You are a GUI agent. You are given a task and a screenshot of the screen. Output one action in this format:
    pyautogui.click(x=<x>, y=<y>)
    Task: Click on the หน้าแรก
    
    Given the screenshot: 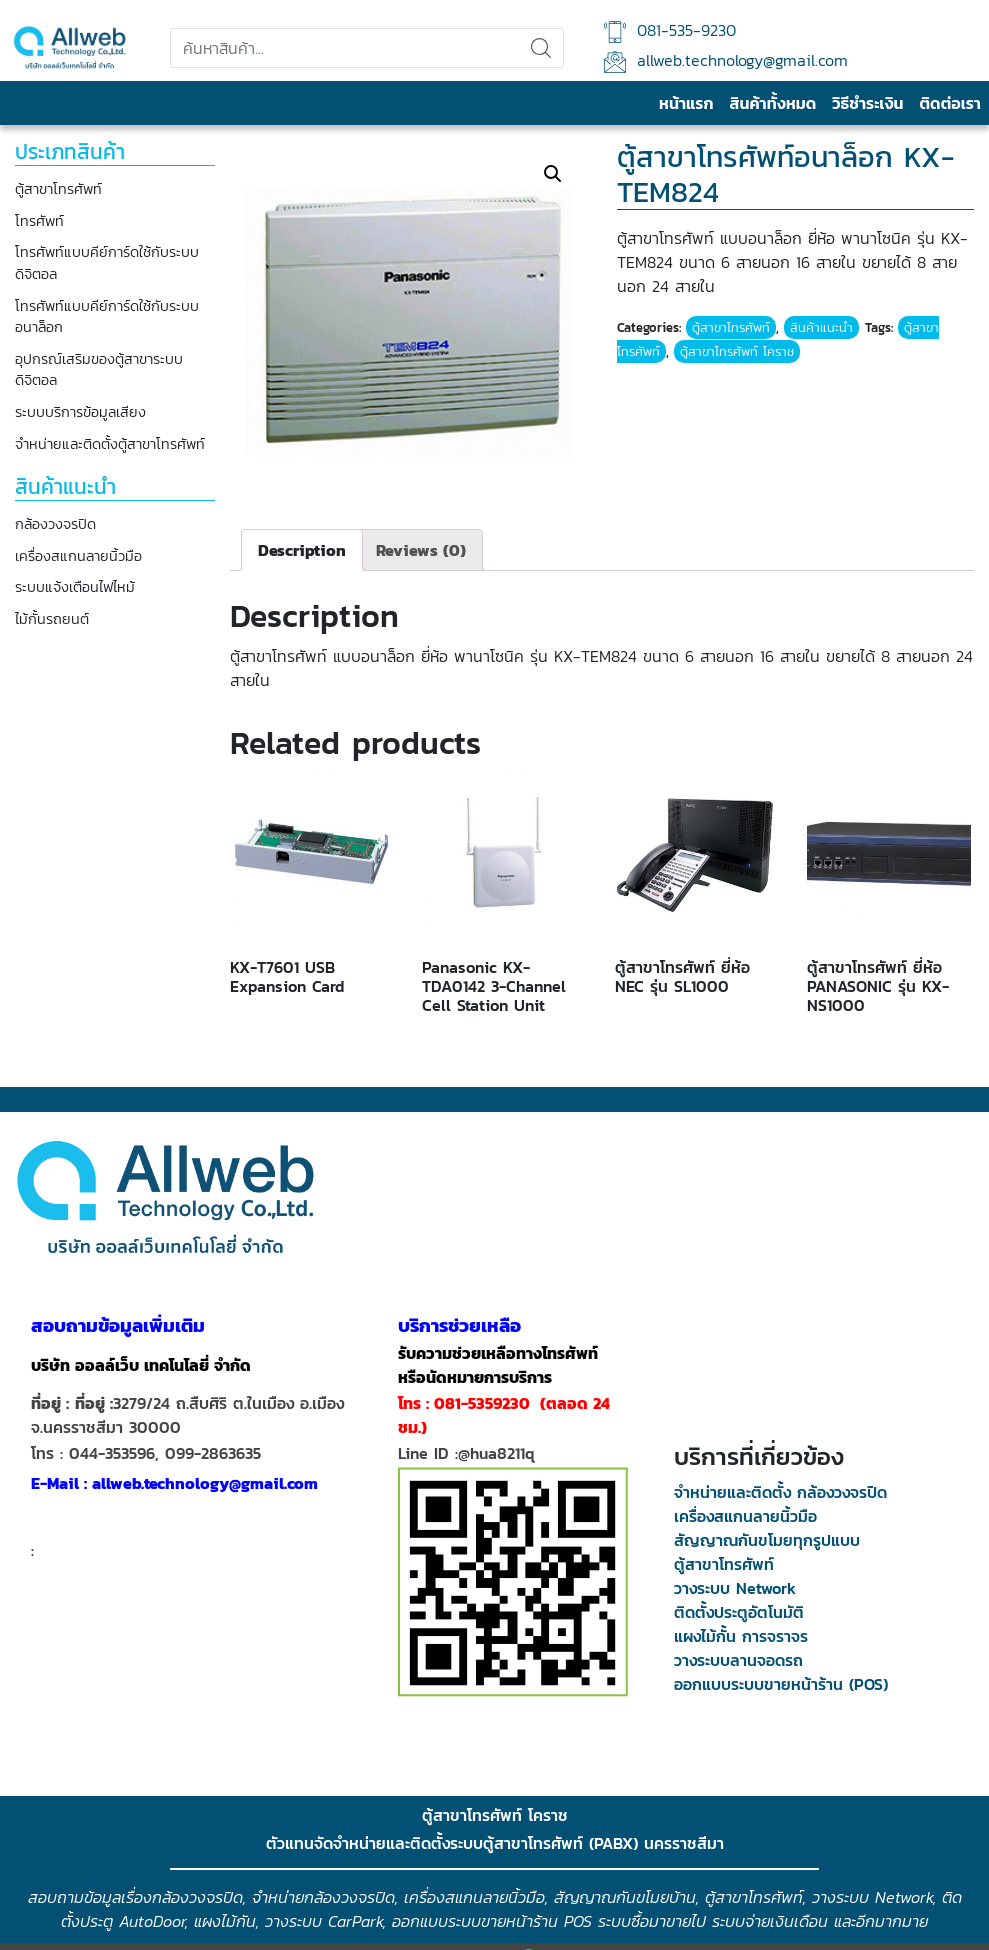 What is the action you would take?
    pyautogui.click(x=686, y=103)
    